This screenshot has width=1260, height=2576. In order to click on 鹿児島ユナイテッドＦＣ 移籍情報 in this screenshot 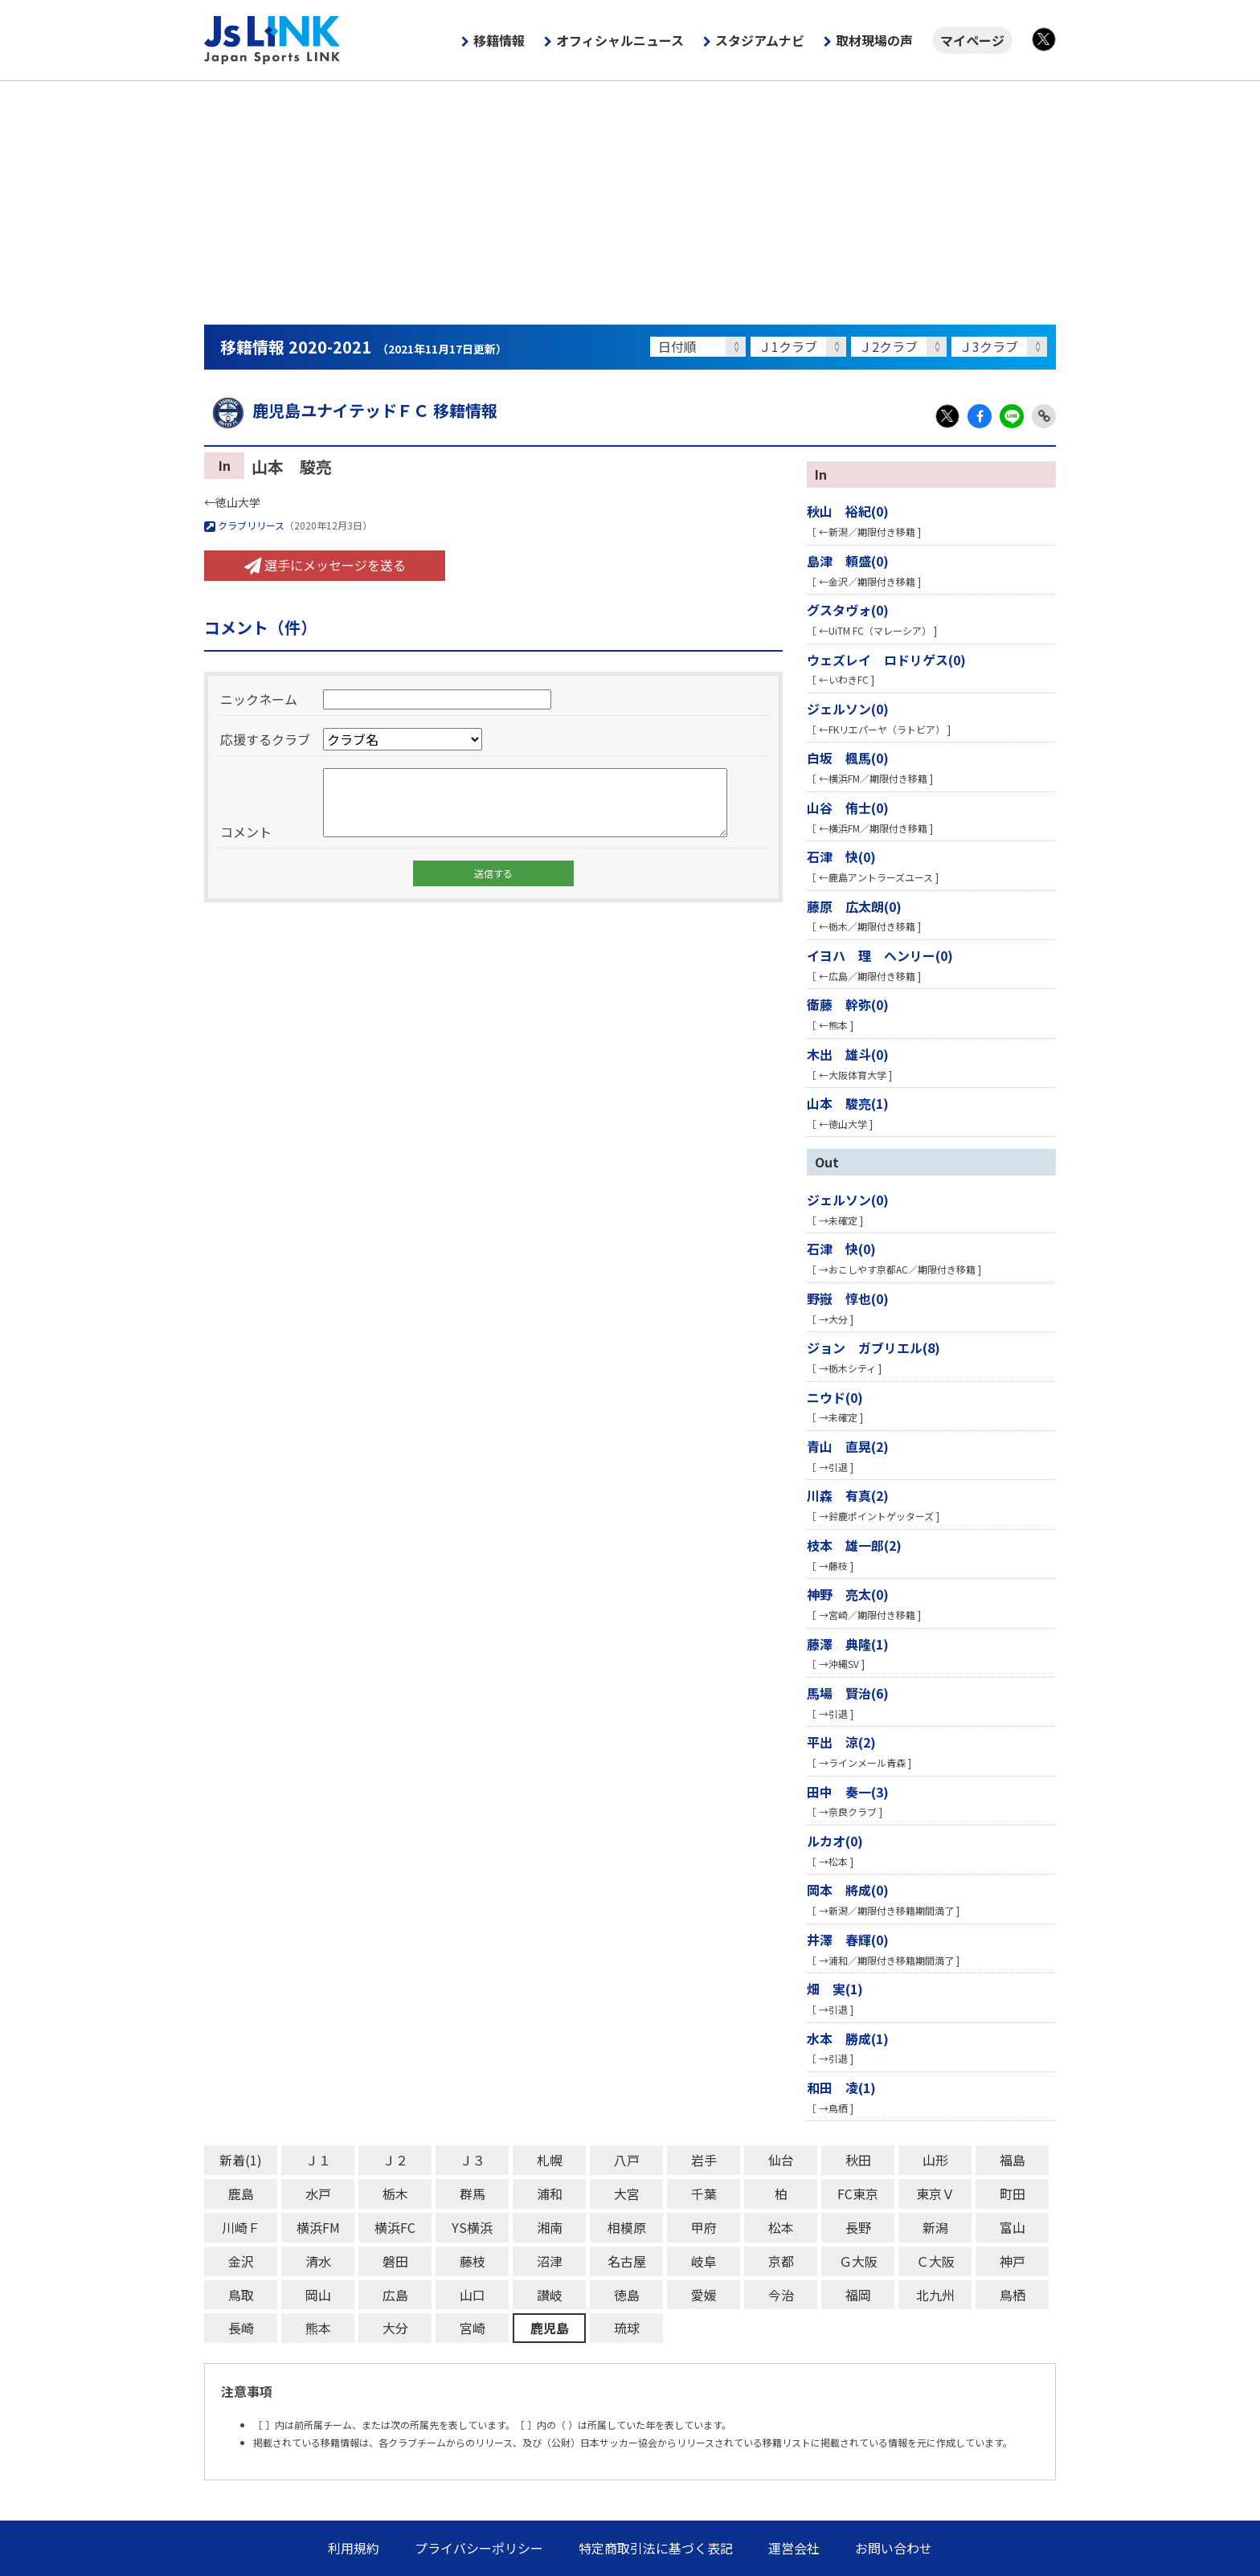, I will do `click(350, 410)`.